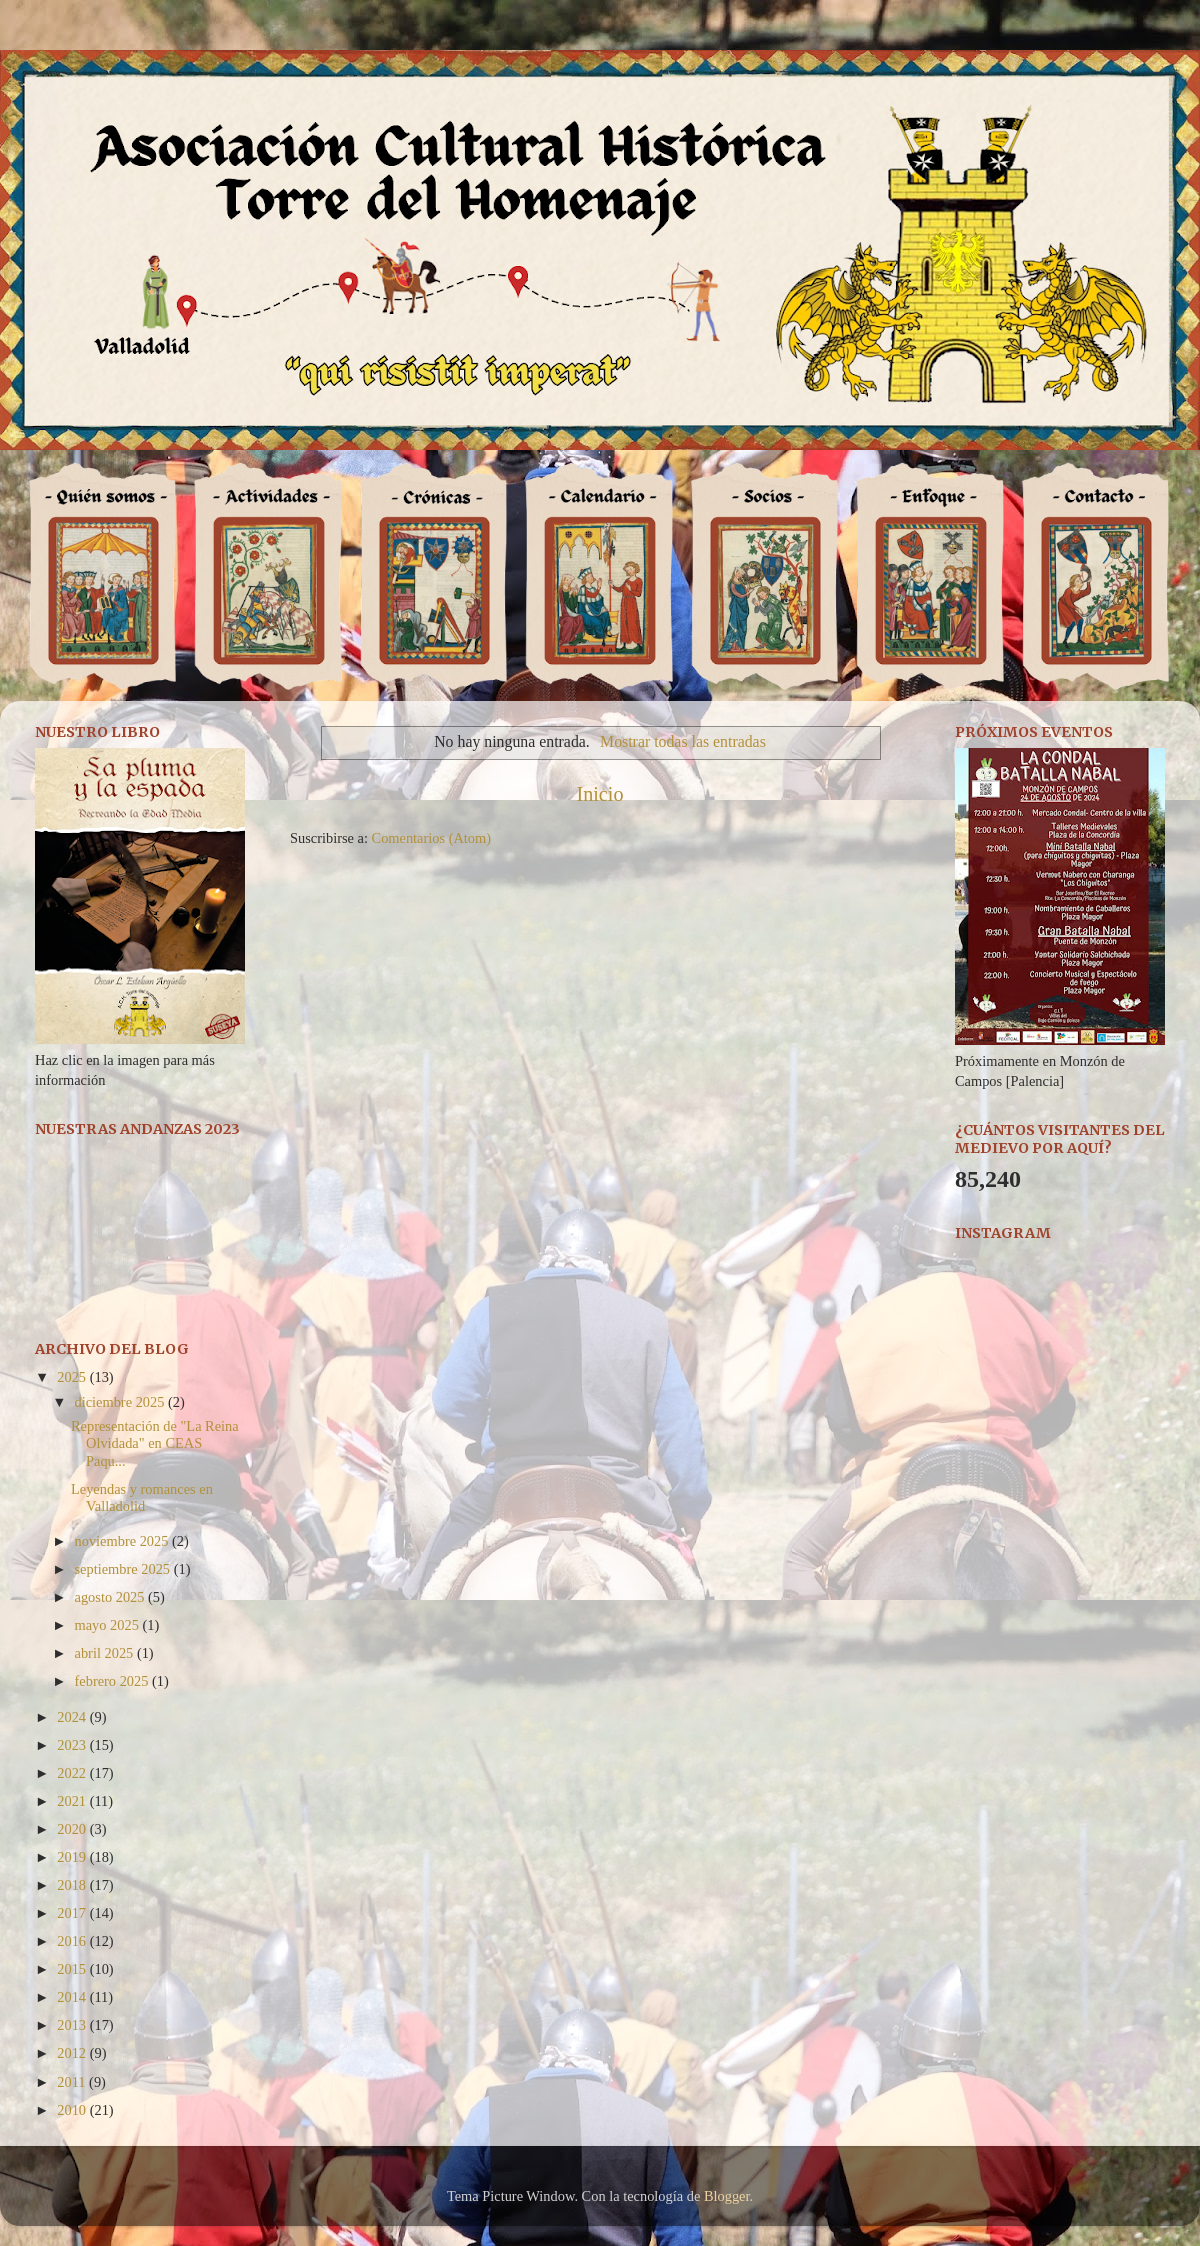 The image size is (1200, 2246). Describe the element at coordinates (73, 2082) in the screenshot. I see `2011` at that location.